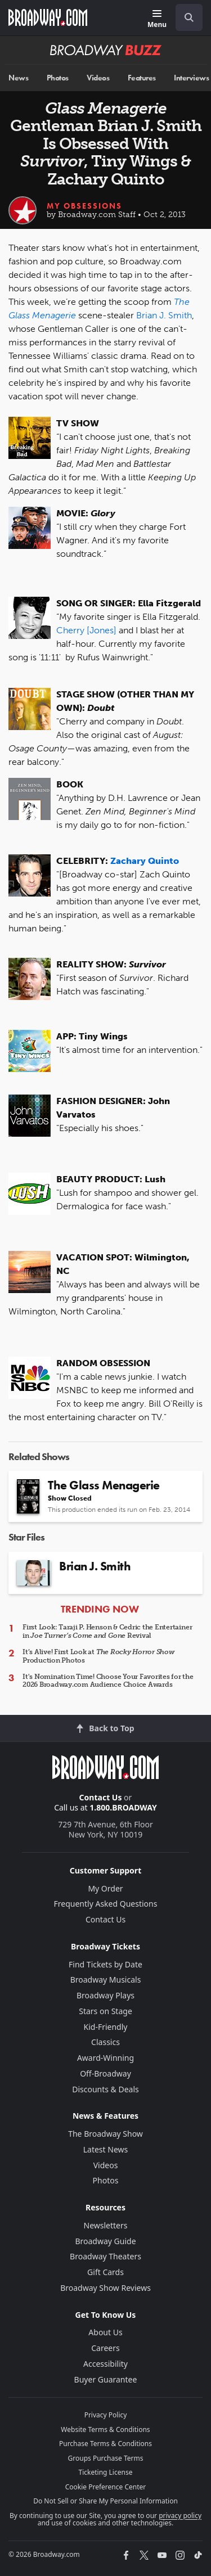  Describe the element at coordinates (86, 630) in the screenshot. I see `Cherry [Jones]` at that location.